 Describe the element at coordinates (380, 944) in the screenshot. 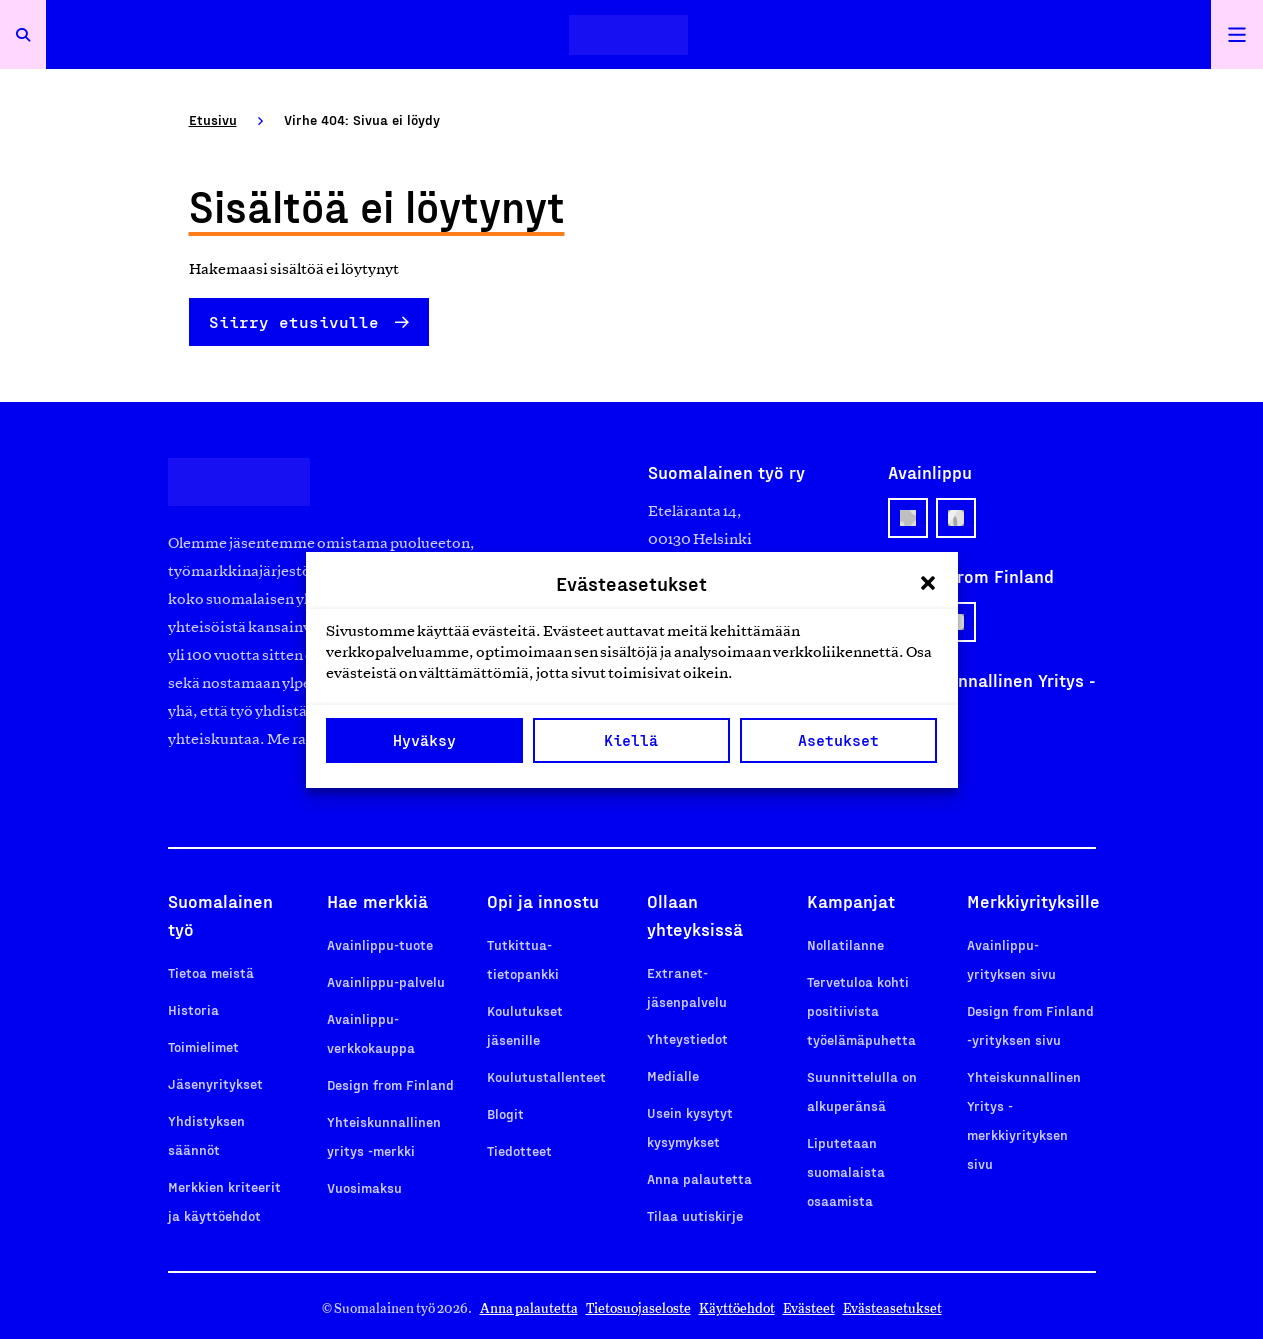

I see `Avainlippu-tuote` at that location.